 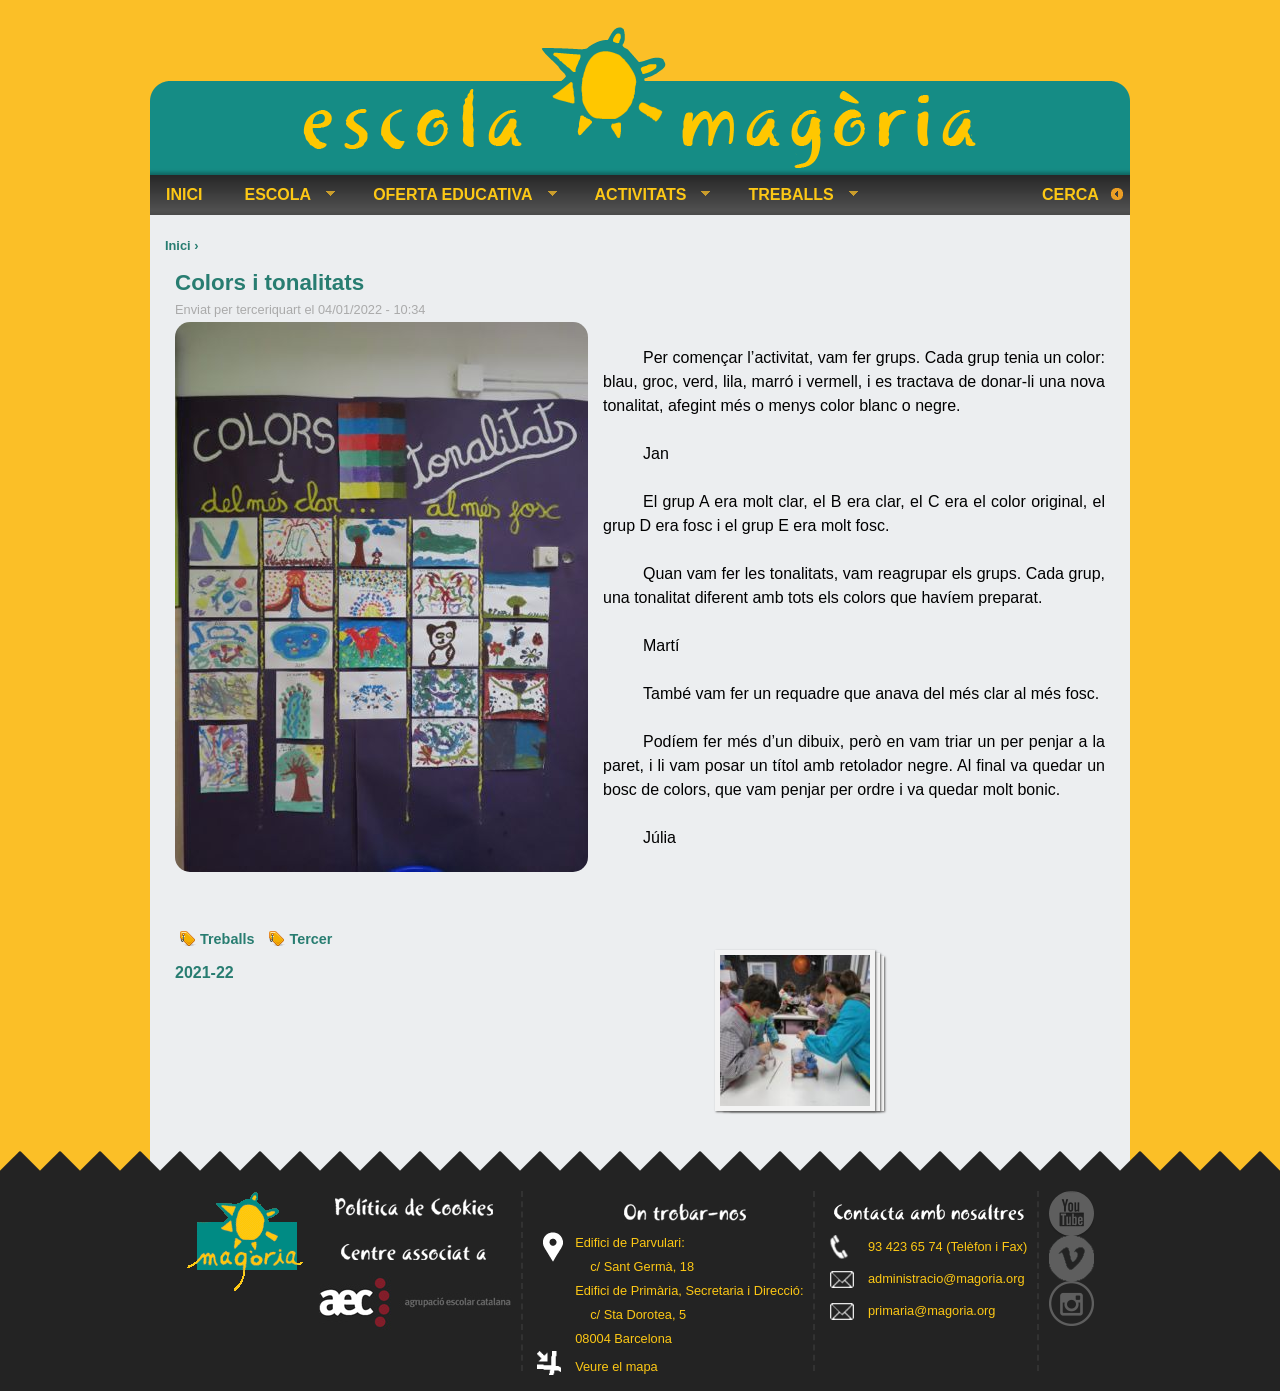 I want to click on Inici, so click(x=178, y=245).